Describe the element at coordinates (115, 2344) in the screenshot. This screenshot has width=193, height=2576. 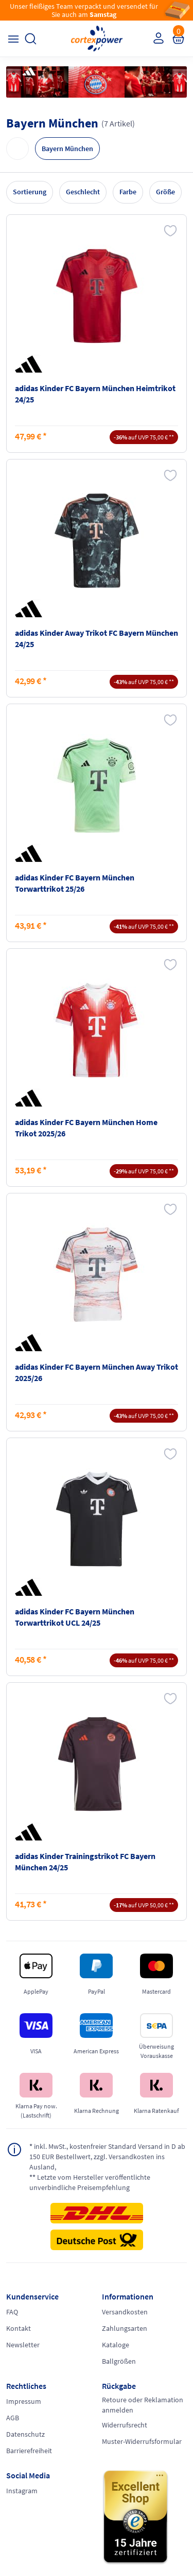
I see `Kataloge` at that location.